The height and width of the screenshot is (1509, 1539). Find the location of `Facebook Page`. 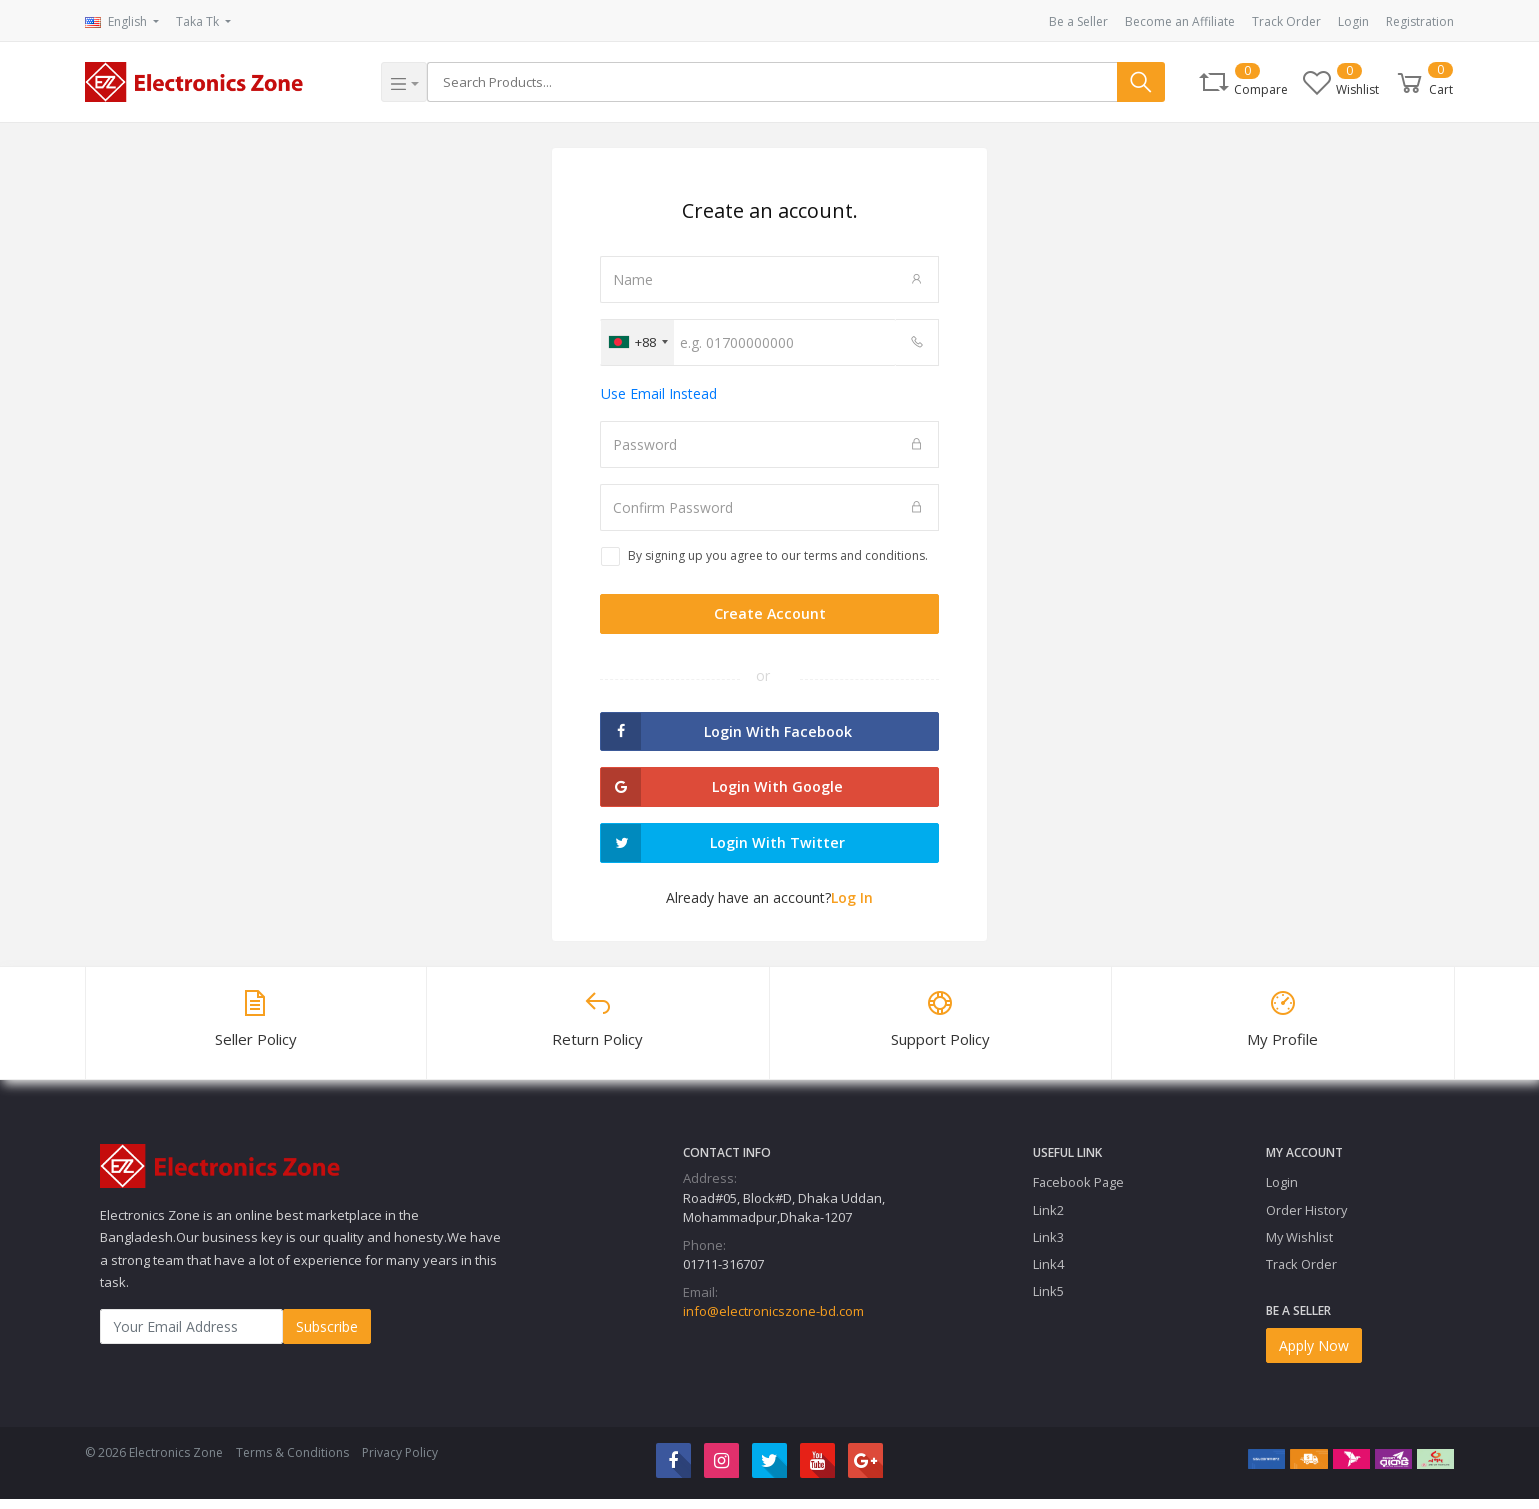

Facebook Page is located at coordinates (1078, 1193).